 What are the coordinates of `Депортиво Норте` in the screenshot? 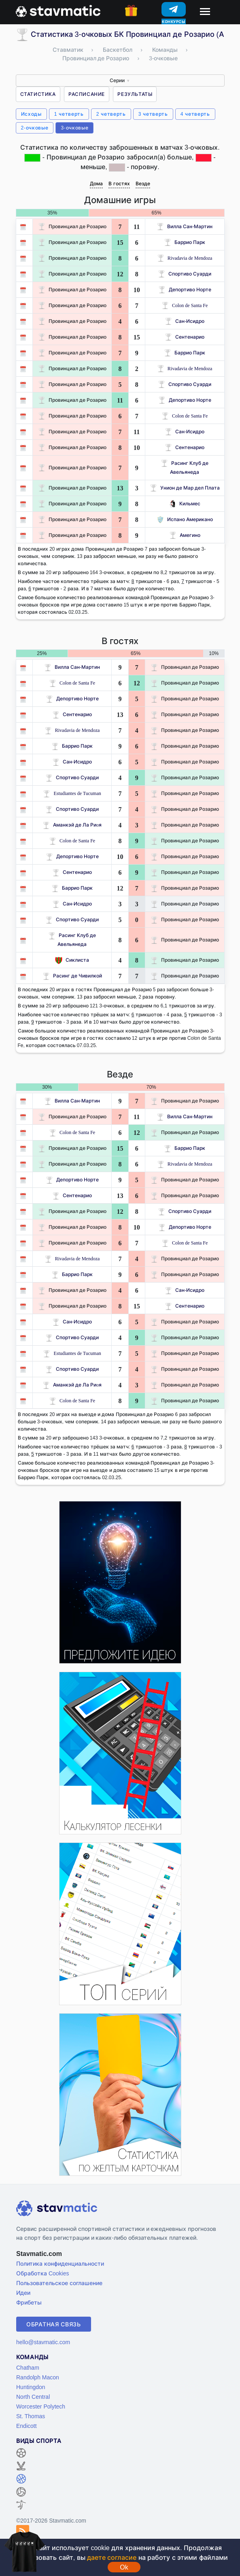 It's located at (184, 289).